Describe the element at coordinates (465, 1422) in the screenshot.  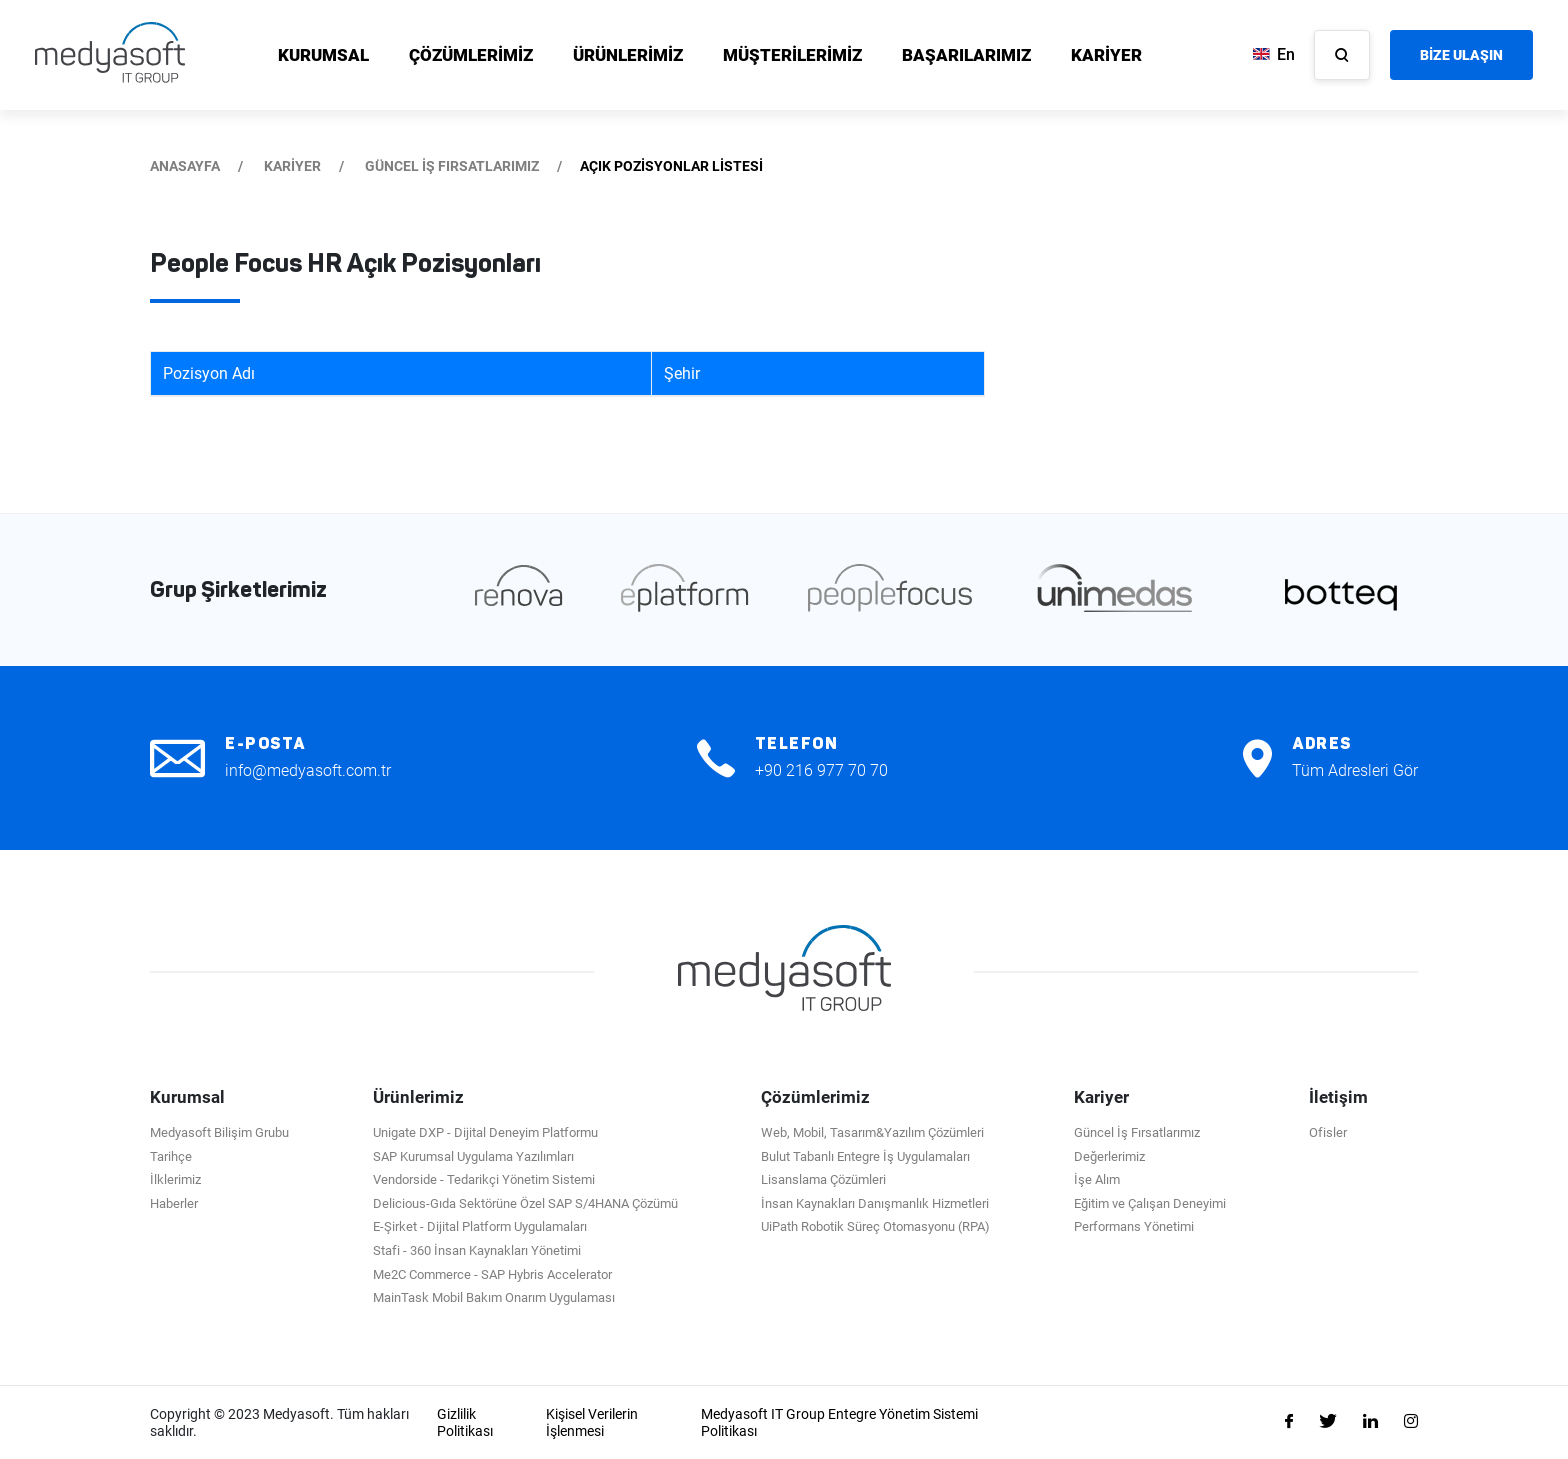
I see `Gizlilik Politikası` at that location.